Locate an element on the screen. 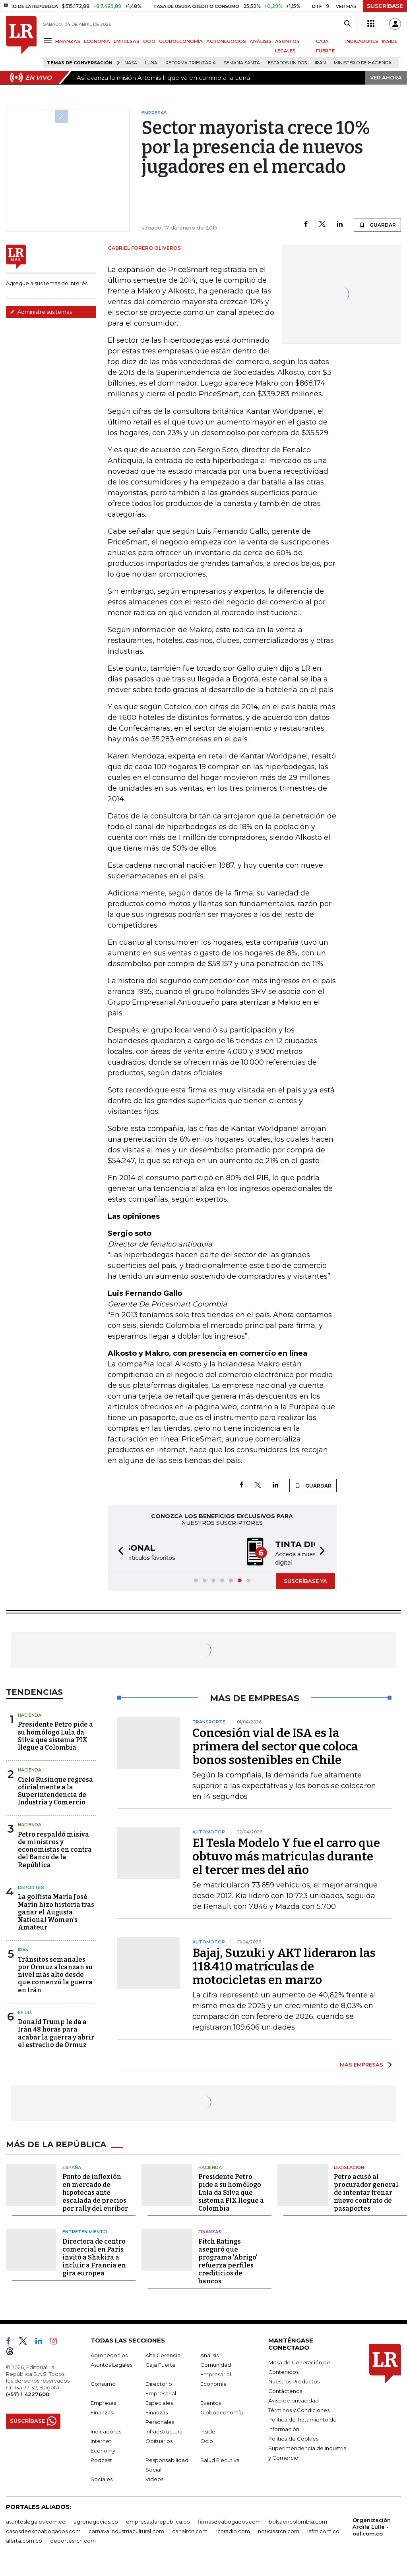 This screenshot has height=2576, width=407. Política de Cookies is located at coordinates (293, 2438).